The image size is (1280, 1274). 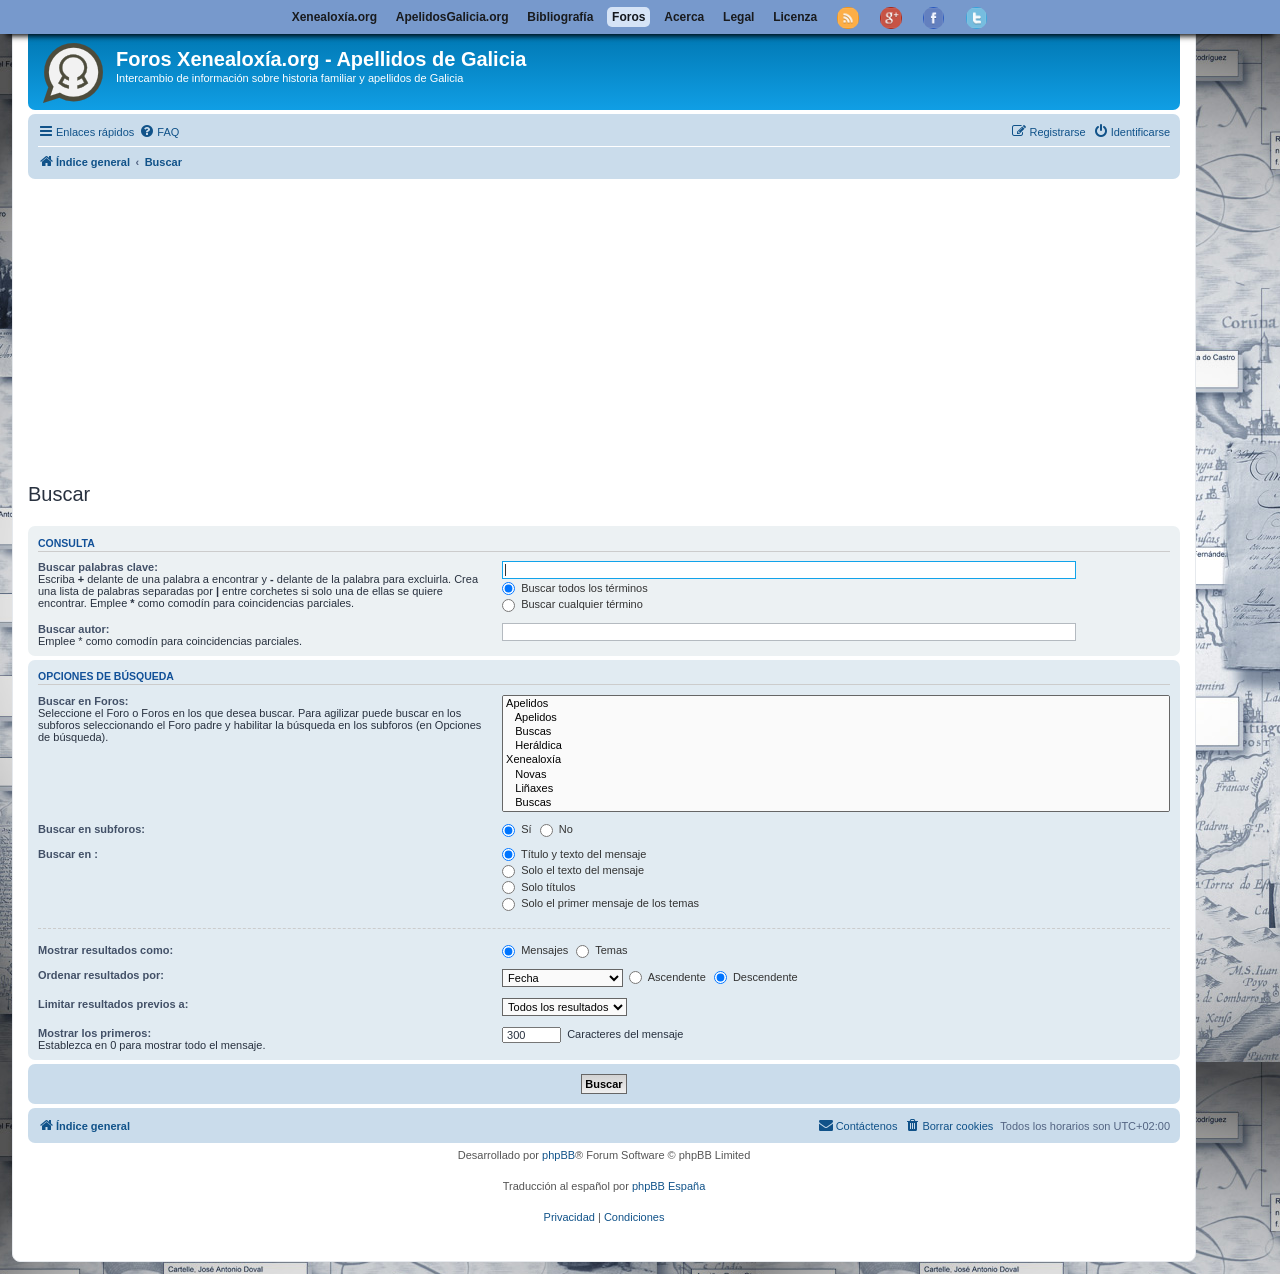 What do you see at coordinates (516, 829) in the screenshot?
I see `Sí` at bounding box center [516, 829].